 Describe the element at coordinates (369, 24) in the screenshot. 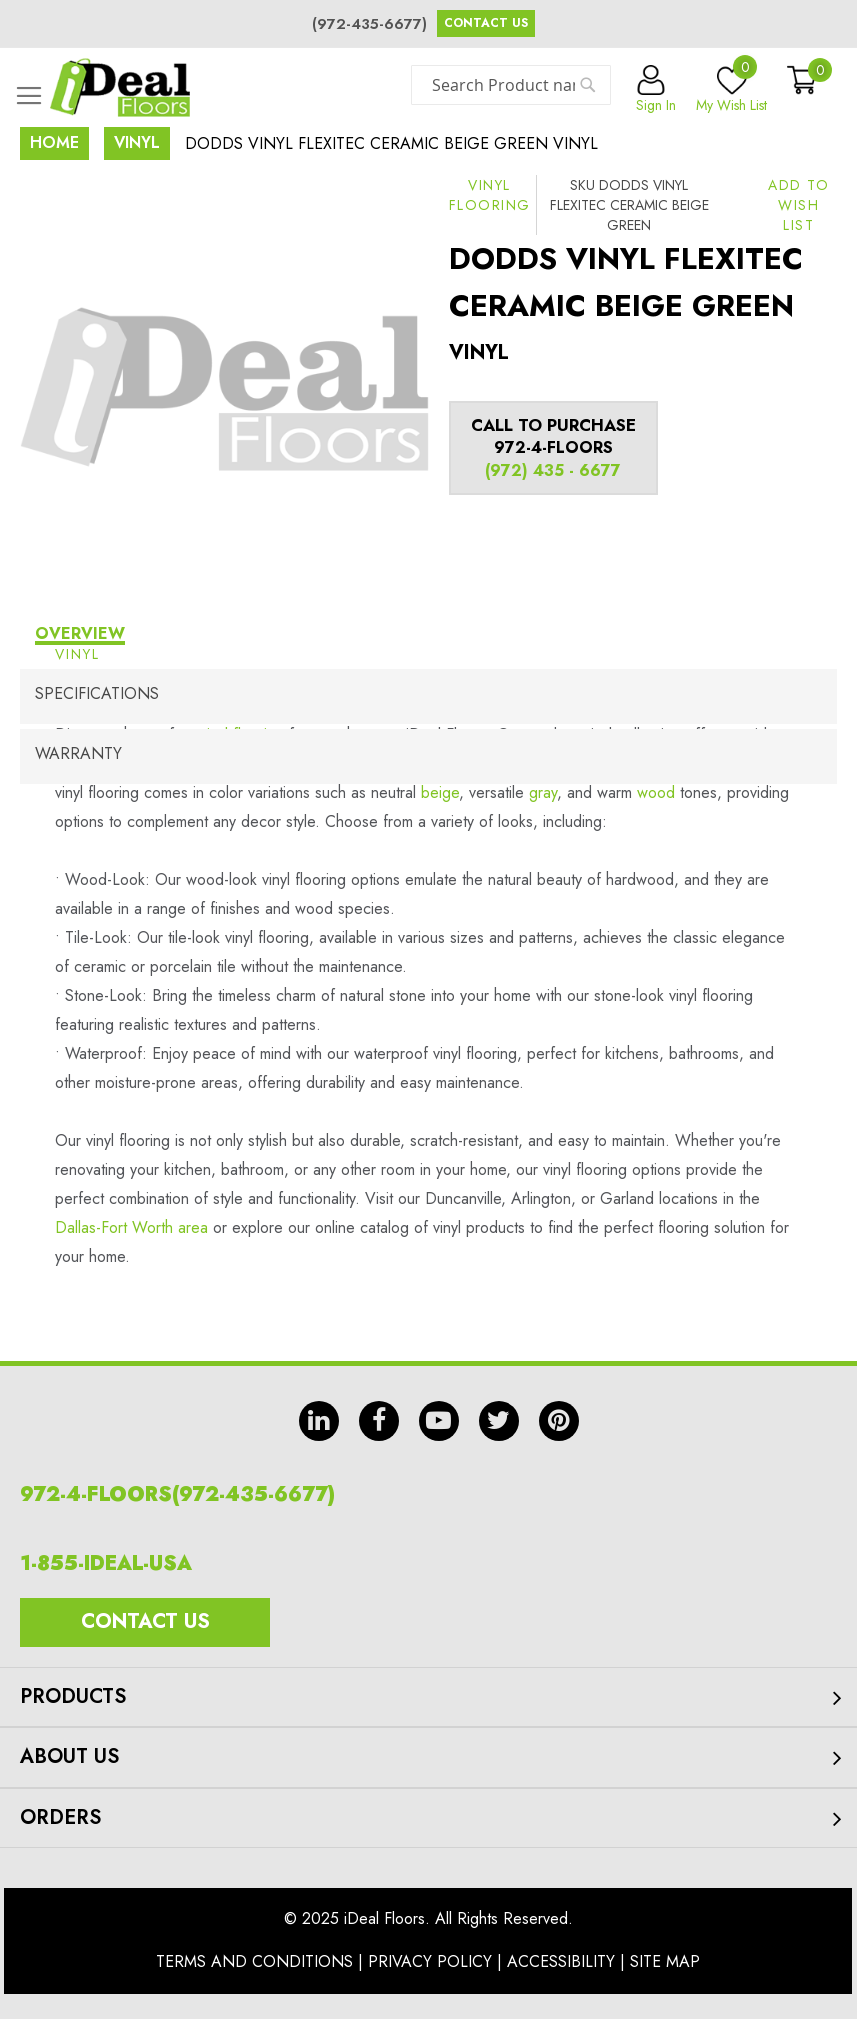

I see `(972-435-6677)` at that location.